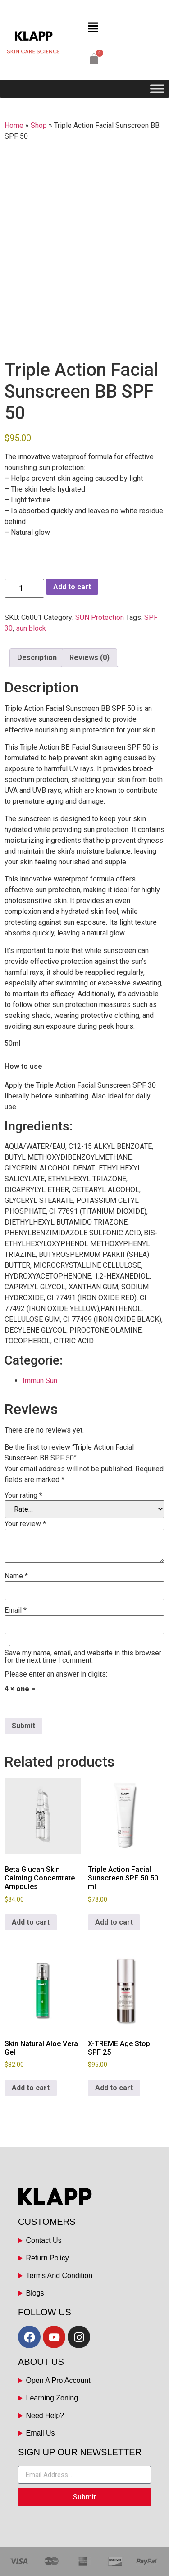 This screenshot has width=169, height=2576. Describe the element at coordinates (89, 657) in the screenshot. I see `Reviews (0) [tab]` at that location.